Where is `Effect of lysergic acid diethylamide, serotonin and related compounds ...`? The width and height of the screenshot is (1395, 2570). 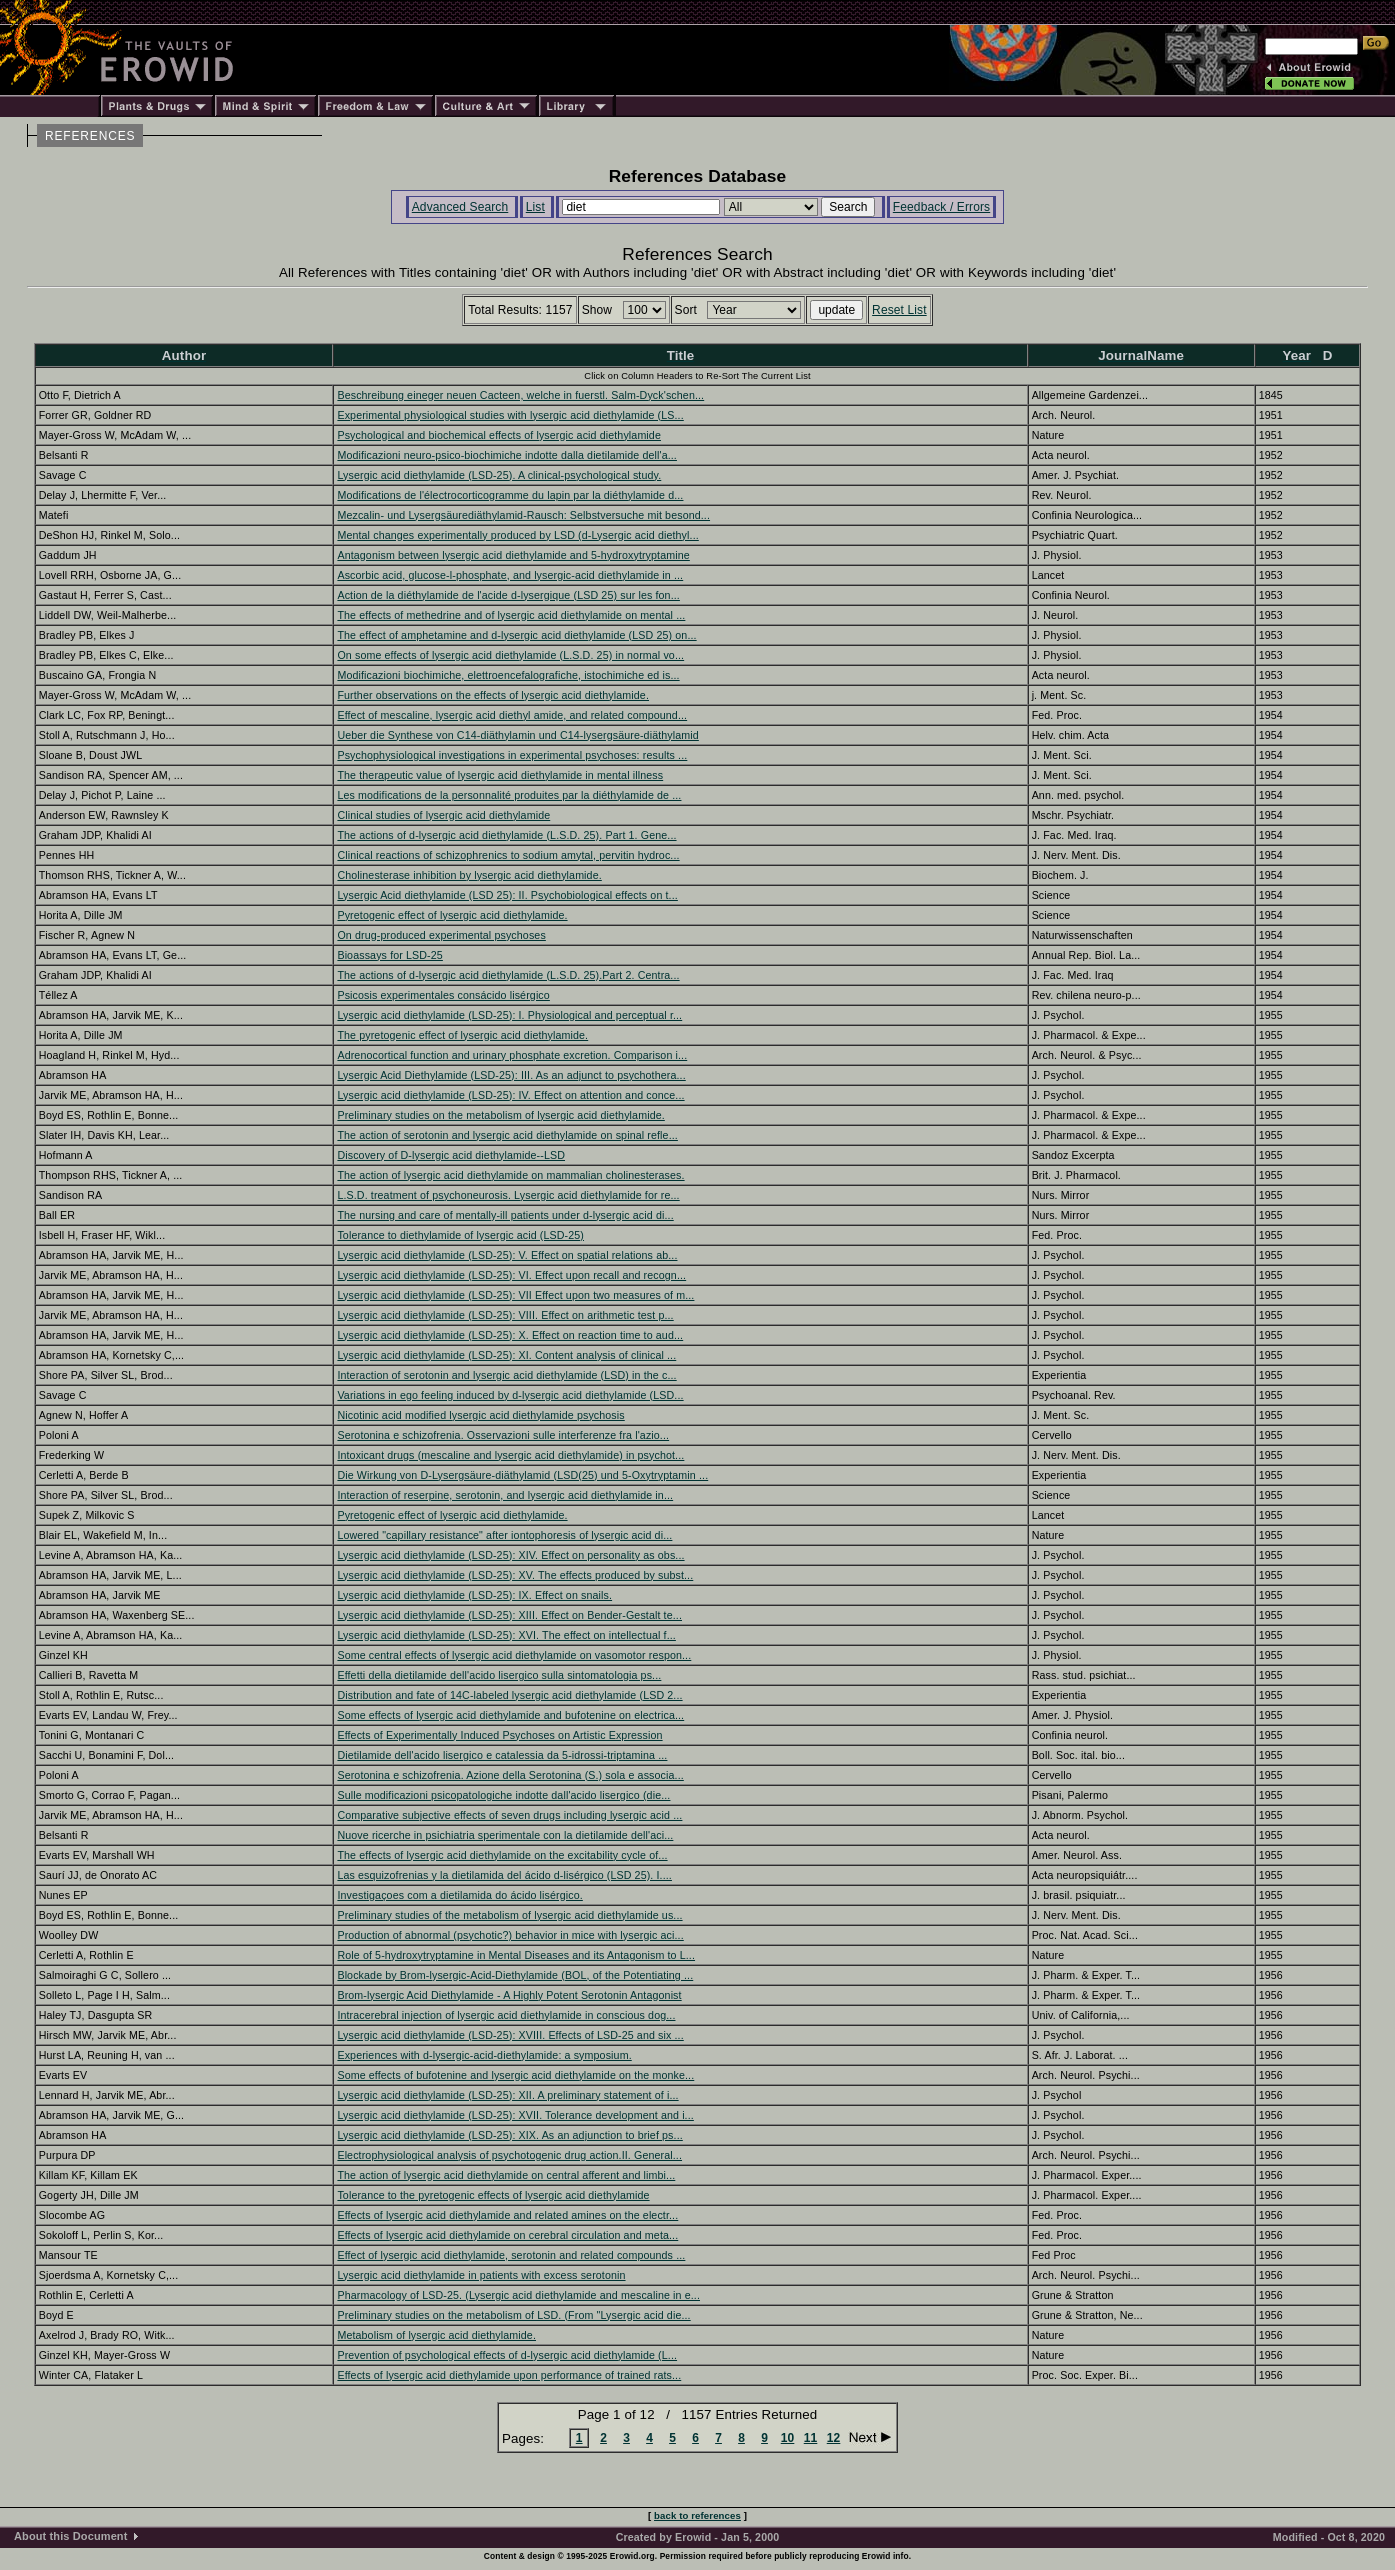
Effect of lysergic acid diethylamide, serotonin and related compounds ... is located at coordinates (511, 2255).